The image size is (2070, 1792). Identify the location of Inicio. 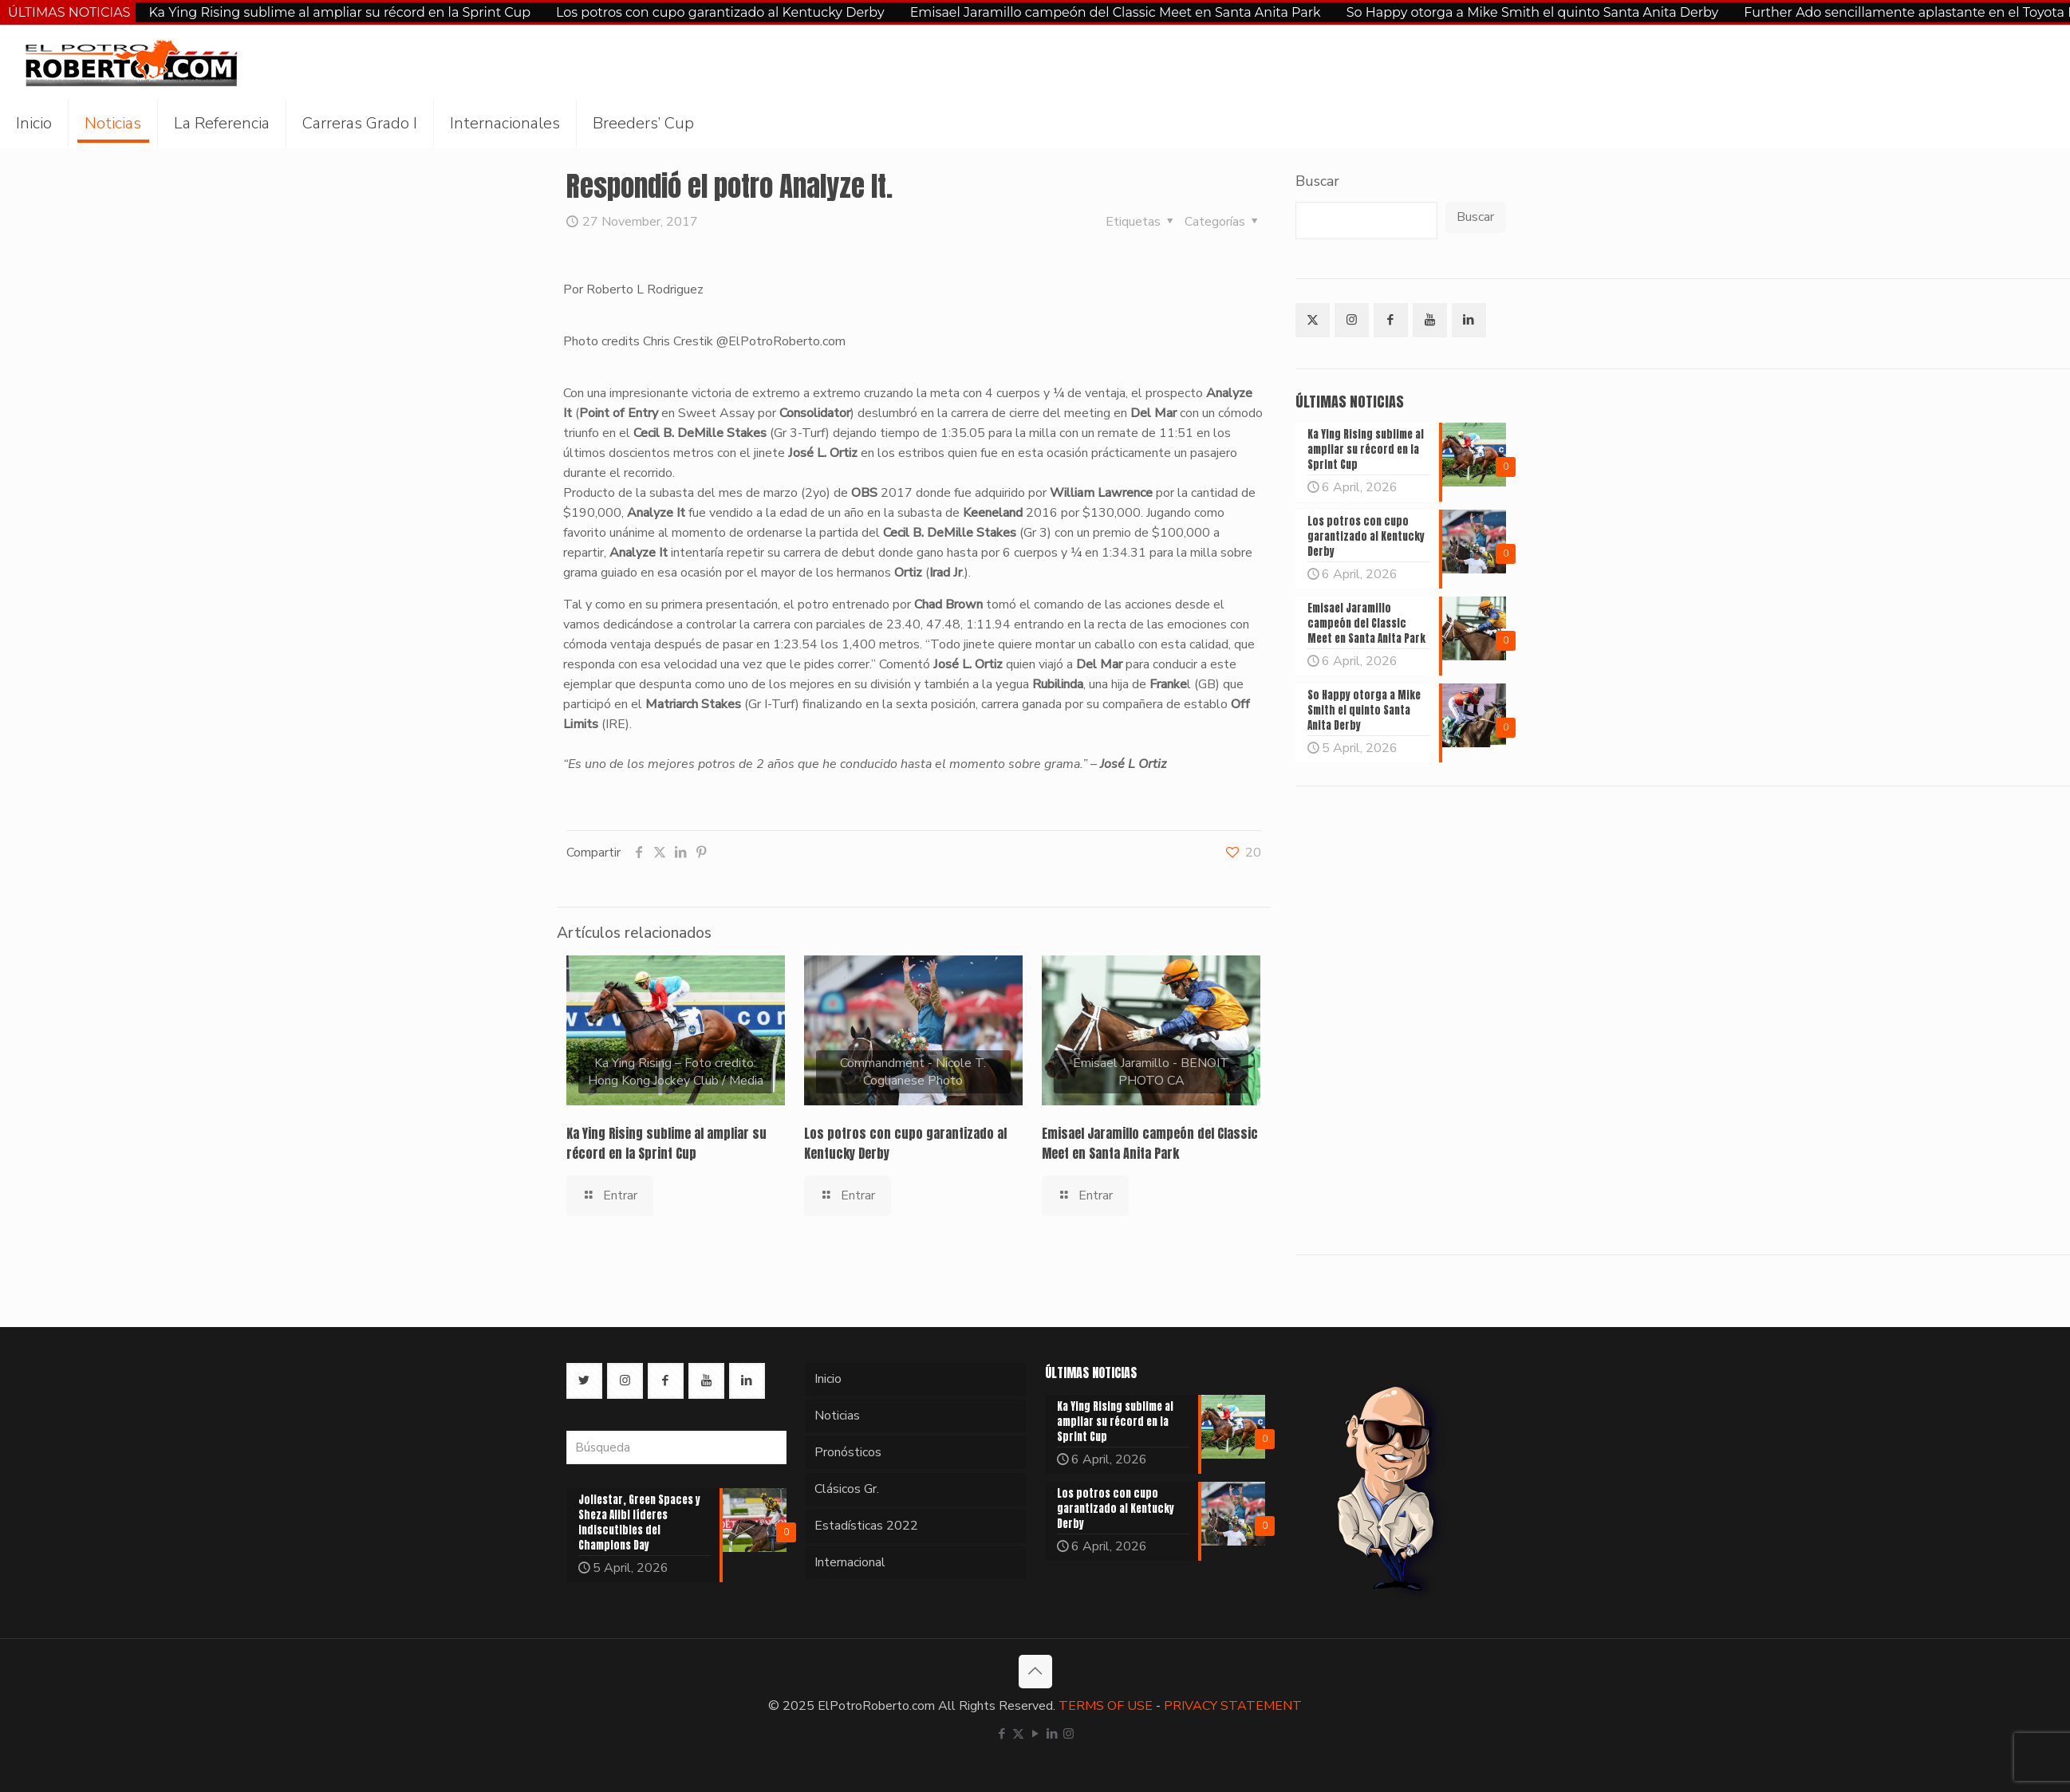
(828, 1379).